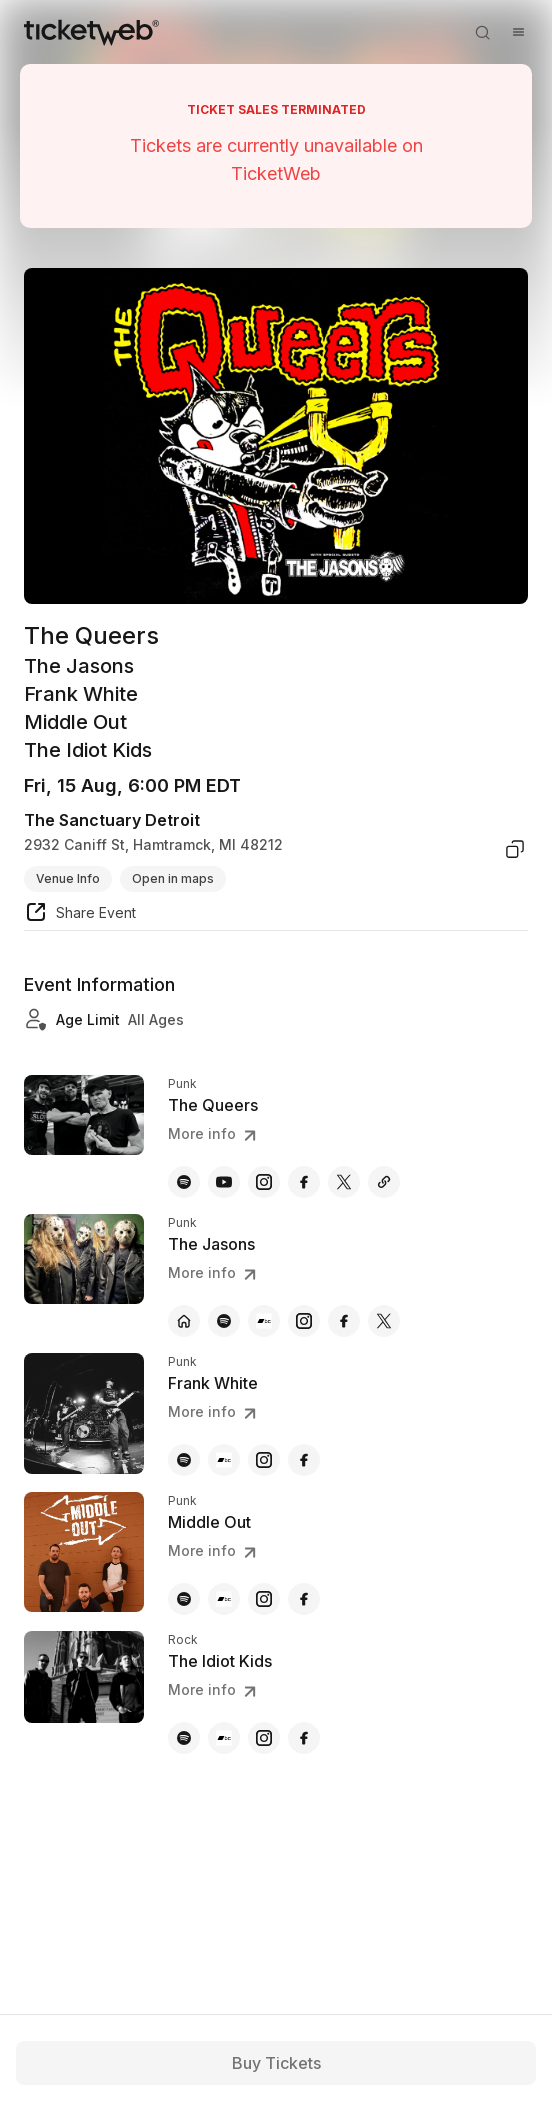 The image size is (552, 2101). I want to click on [Middle Out - facebook], so click(304, 1599).